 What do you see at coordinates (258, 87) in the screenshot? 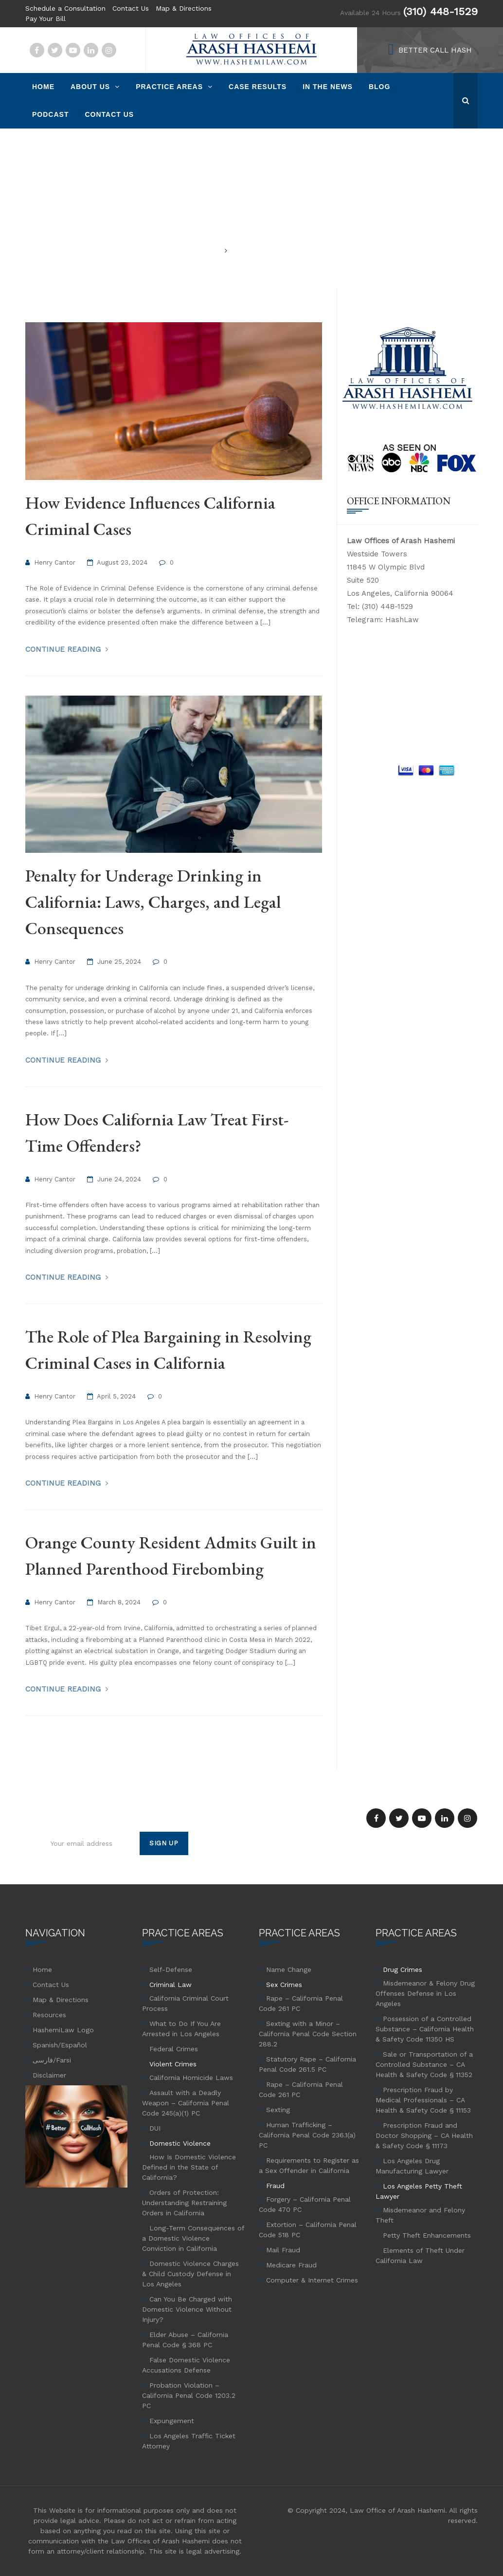
I see `Case Results` at bounding box center [258, 87].